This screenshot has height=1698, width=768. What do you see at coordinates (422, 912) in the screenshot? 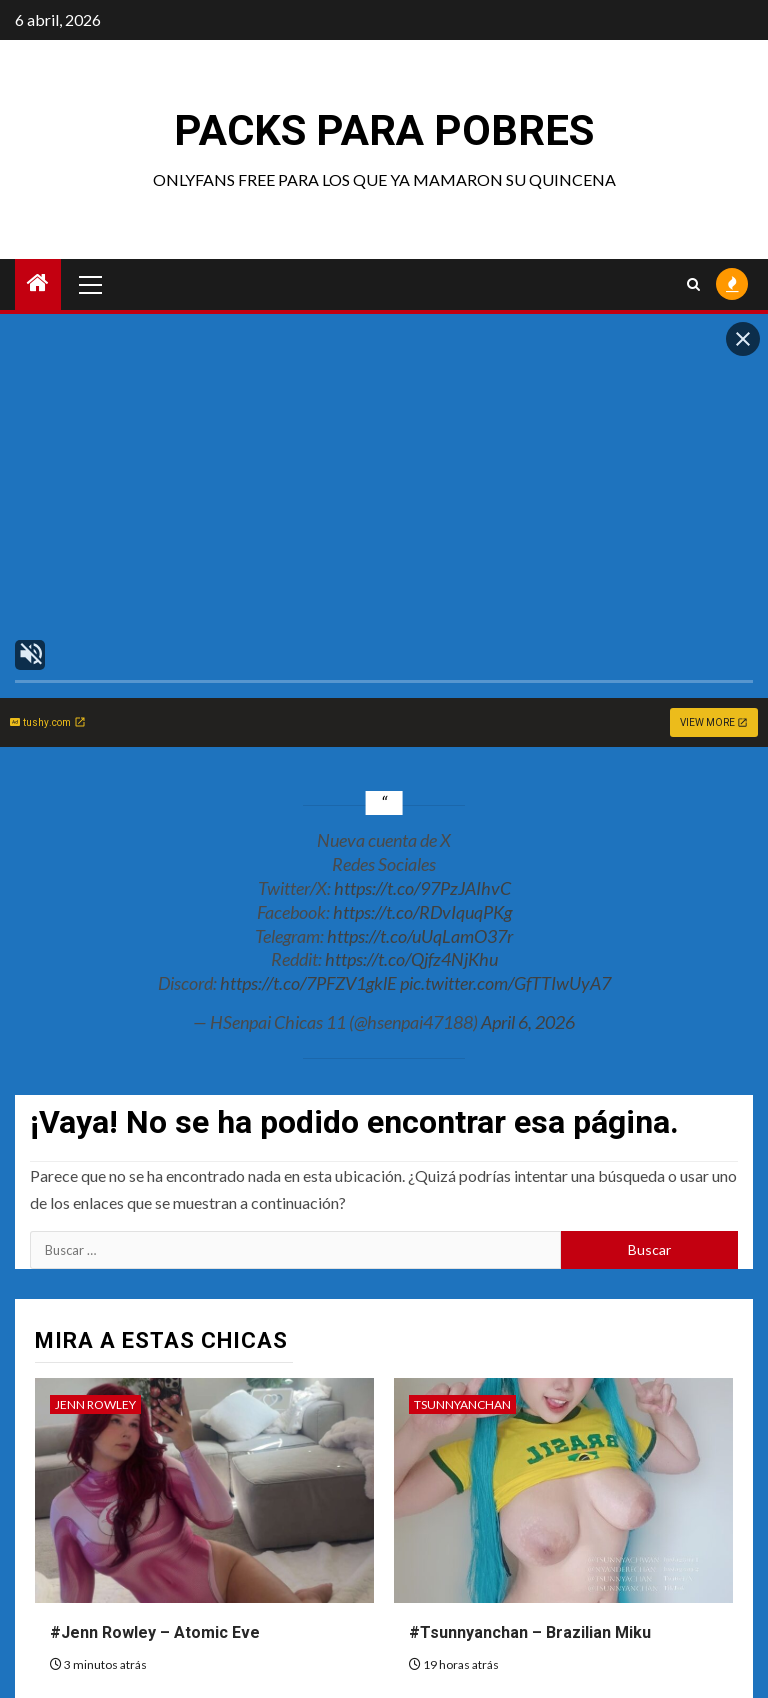
I see `https://t.co/RDvIquqPKg` at bounding box center [422, 912].